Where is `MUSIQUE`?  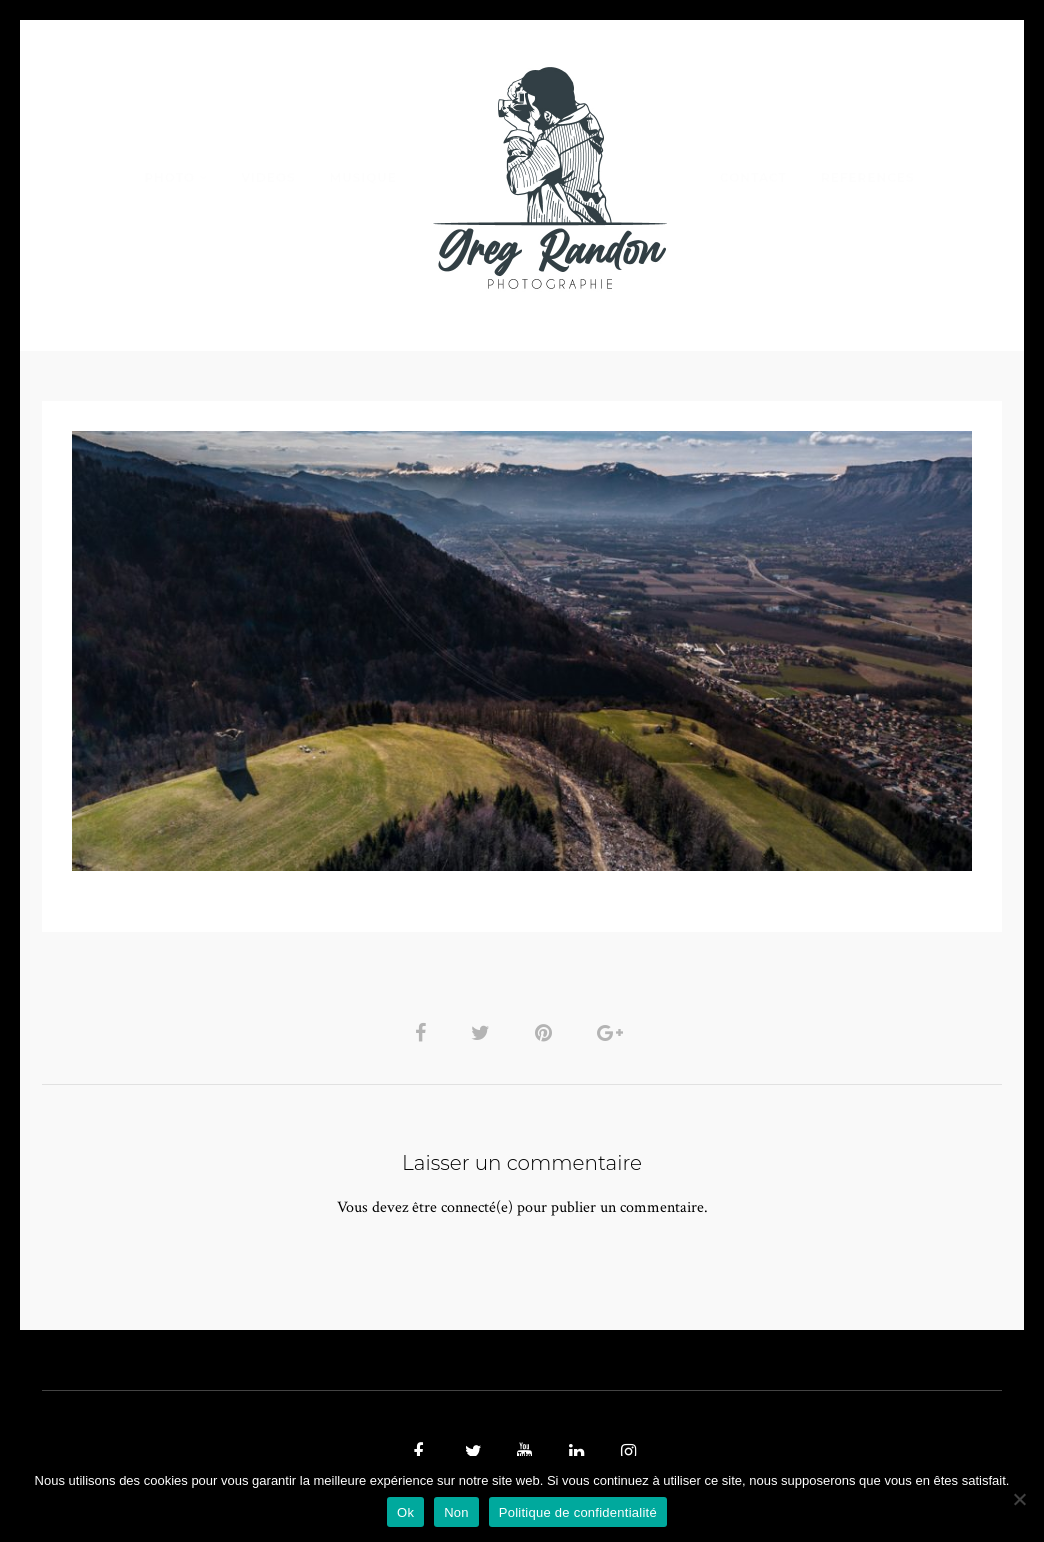
MUSIQUE is located at coordinates (363, 177).